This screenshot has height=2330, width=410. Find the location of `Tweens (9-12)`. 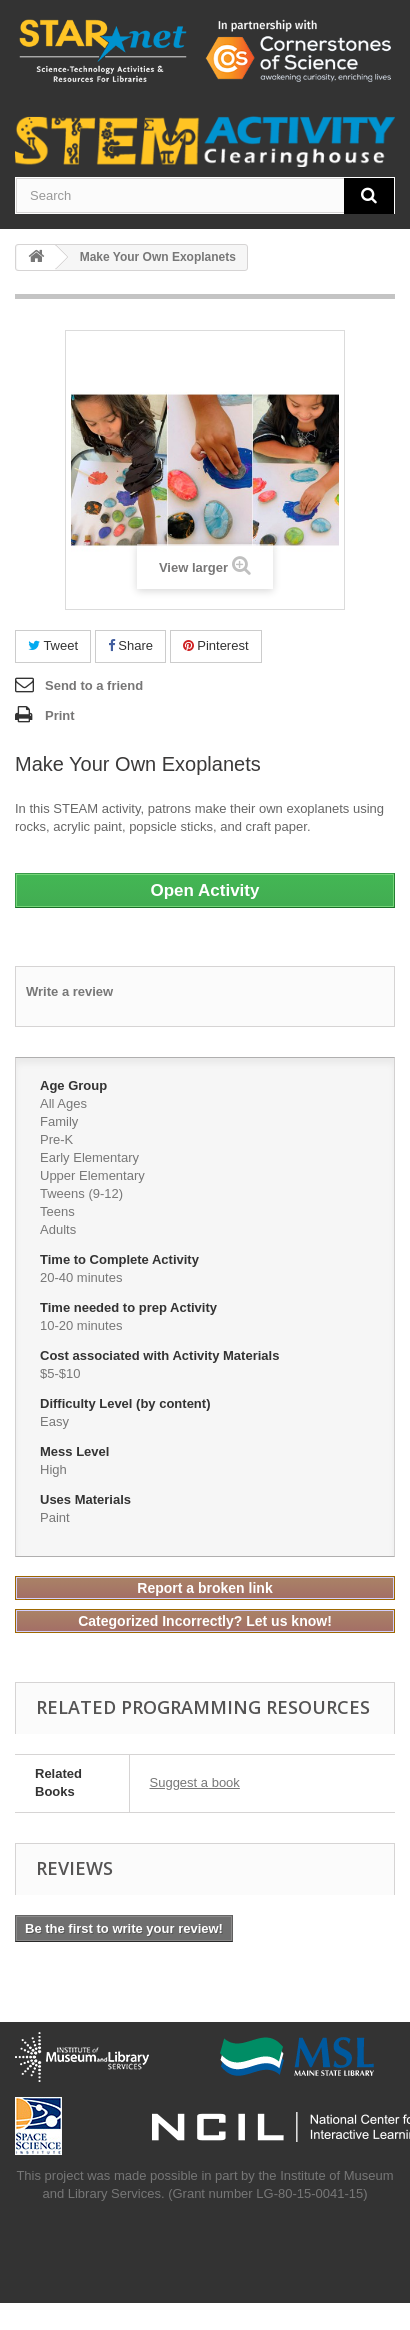

Tweens (9-12) is located at coordinates (81, 1193).